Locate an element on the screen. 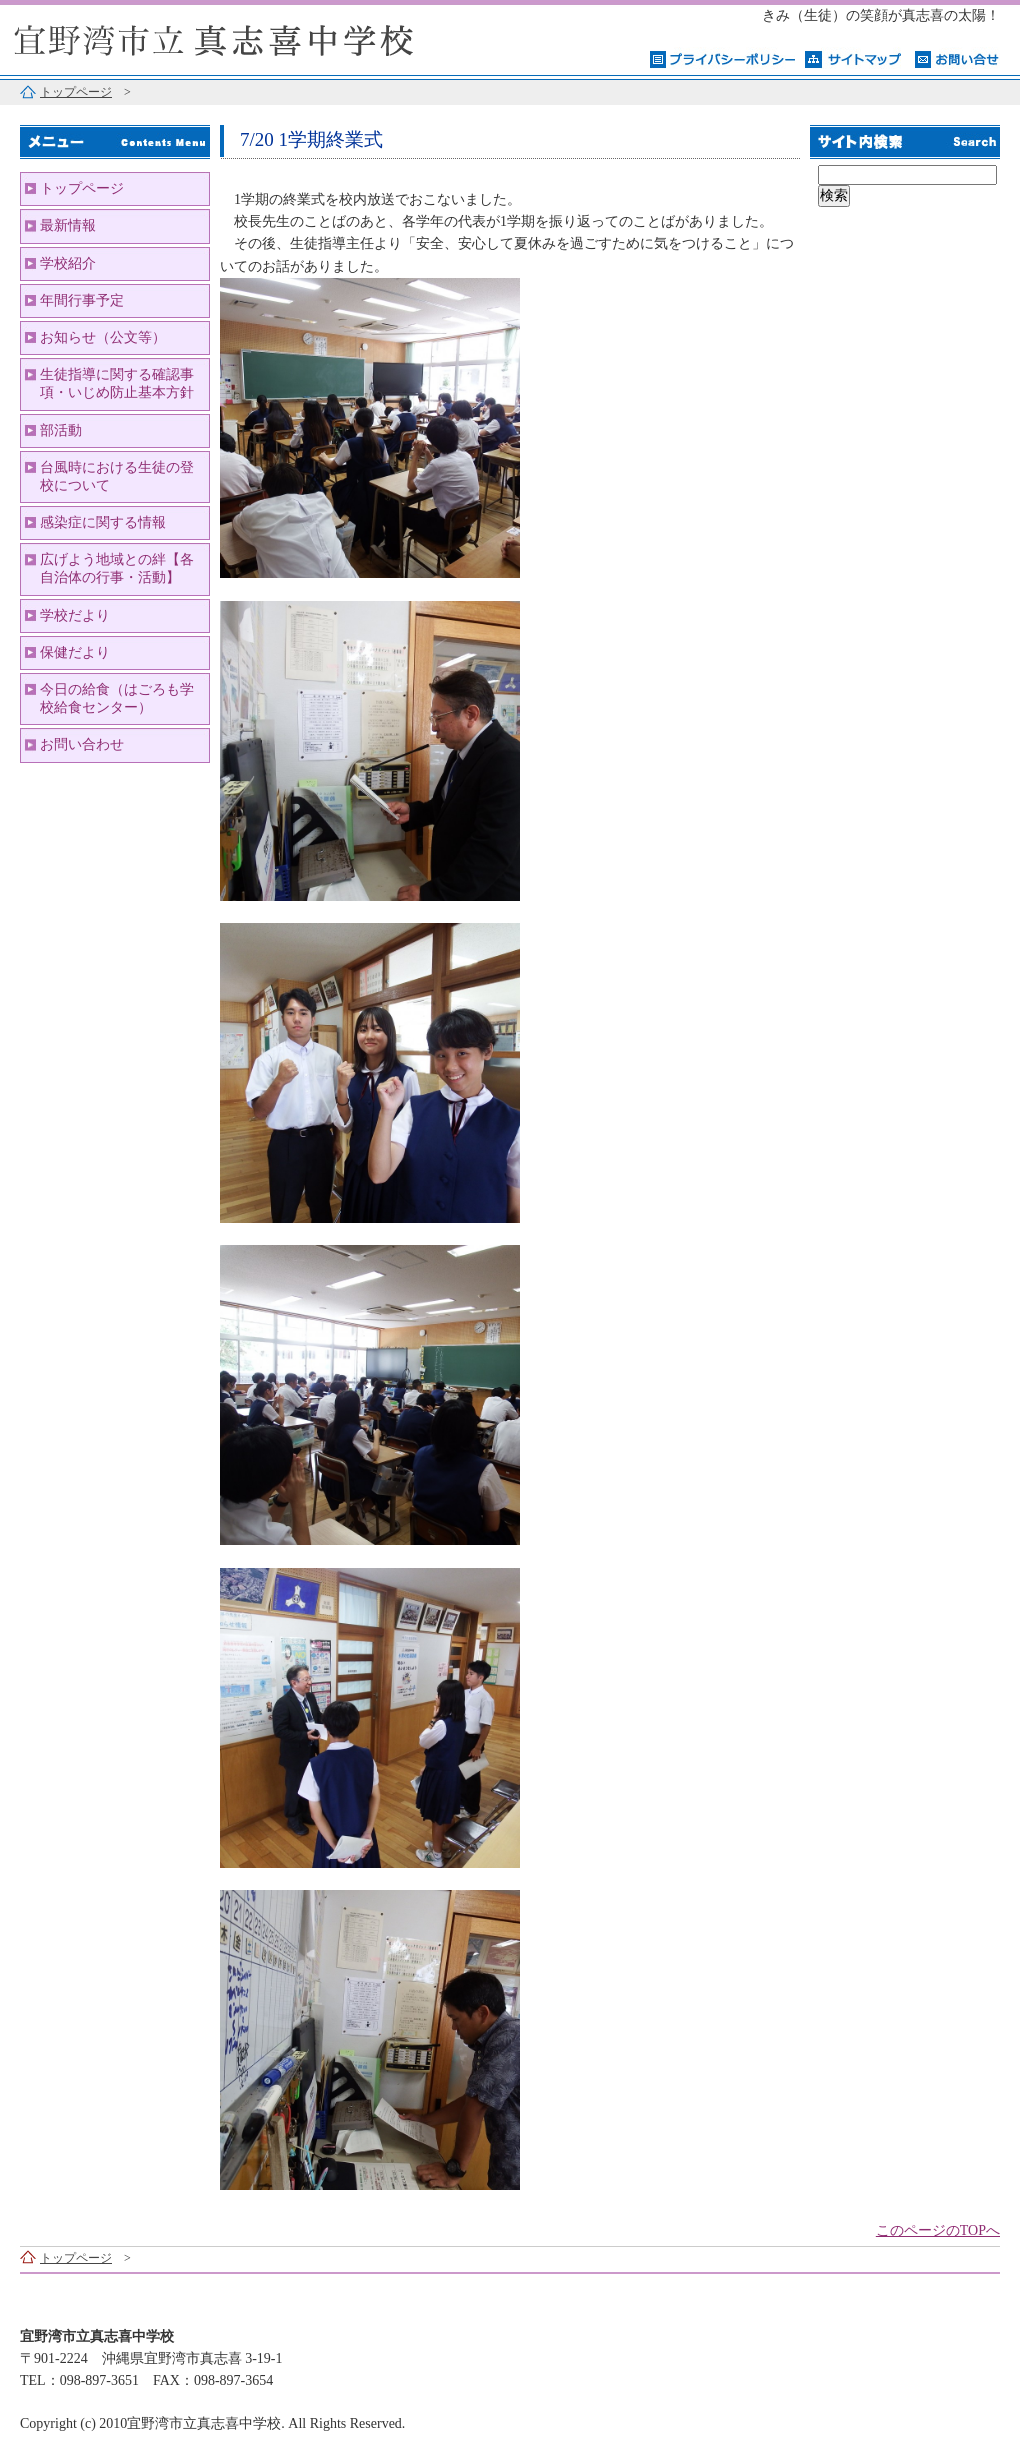 Image resolution: width=1020 pixels, height=2441 pixels. 宜野湾市立真志喜中学校 is located at coordinates (250, 37).